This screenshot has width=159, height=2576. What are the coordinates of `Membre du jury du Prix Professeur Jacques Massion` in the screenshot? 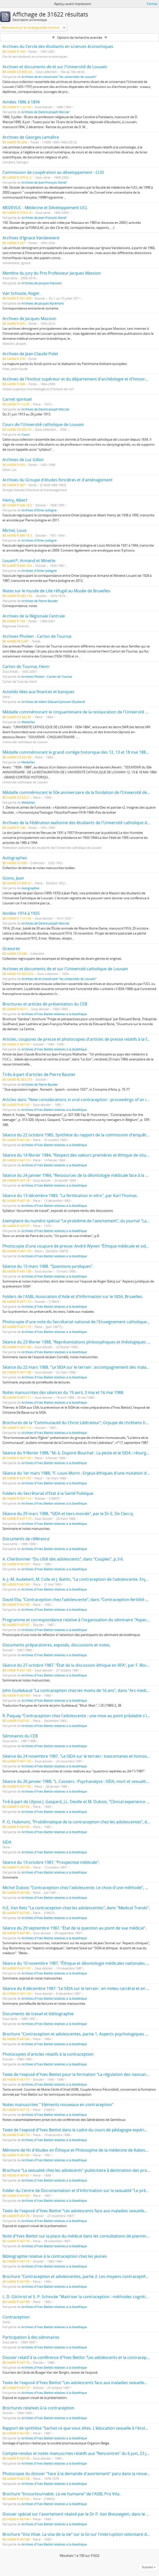 It's located at (51, 273).